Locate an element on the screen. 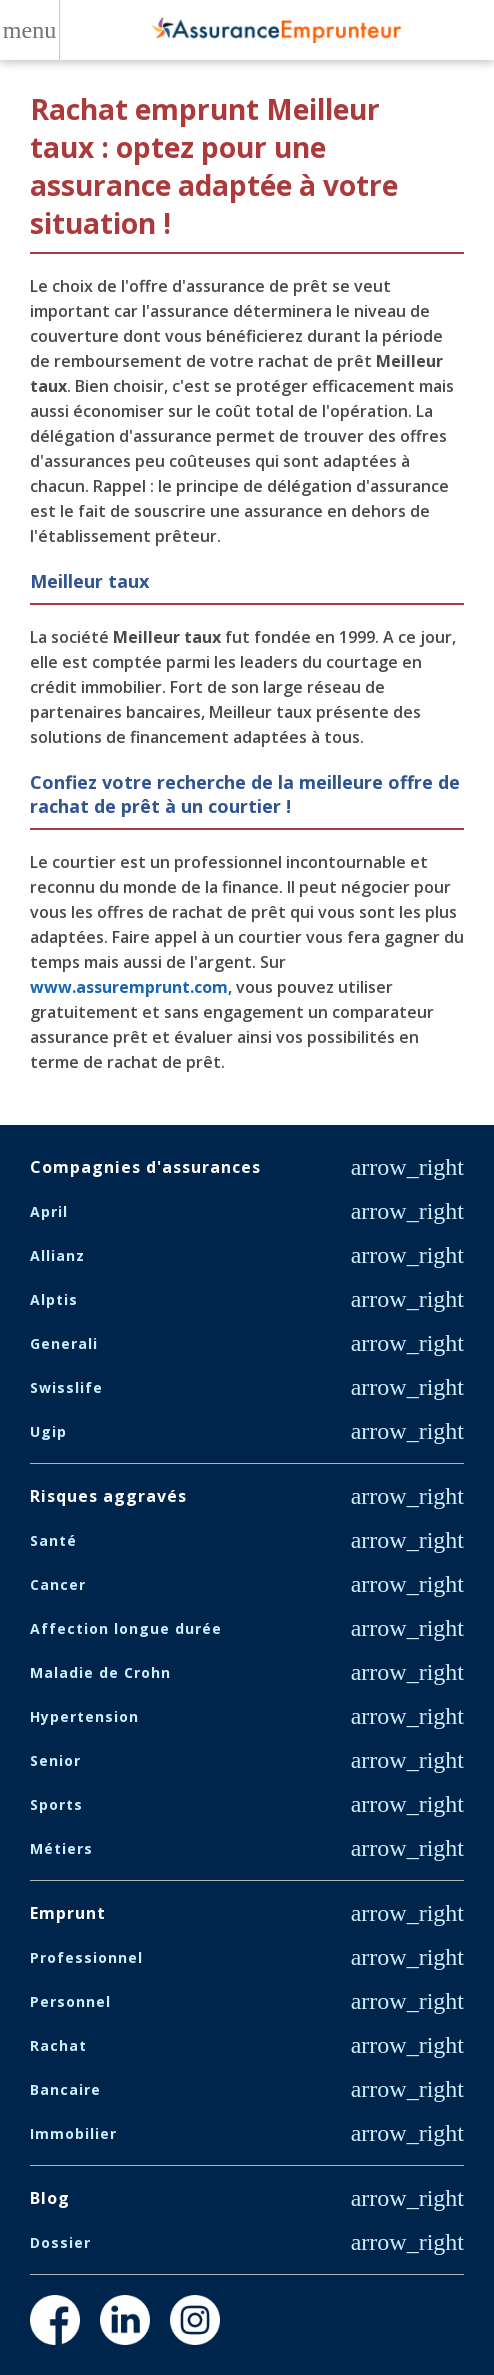 This screenshot has height=2375, width=494. Rachat is located at coordinates (58, 2045).